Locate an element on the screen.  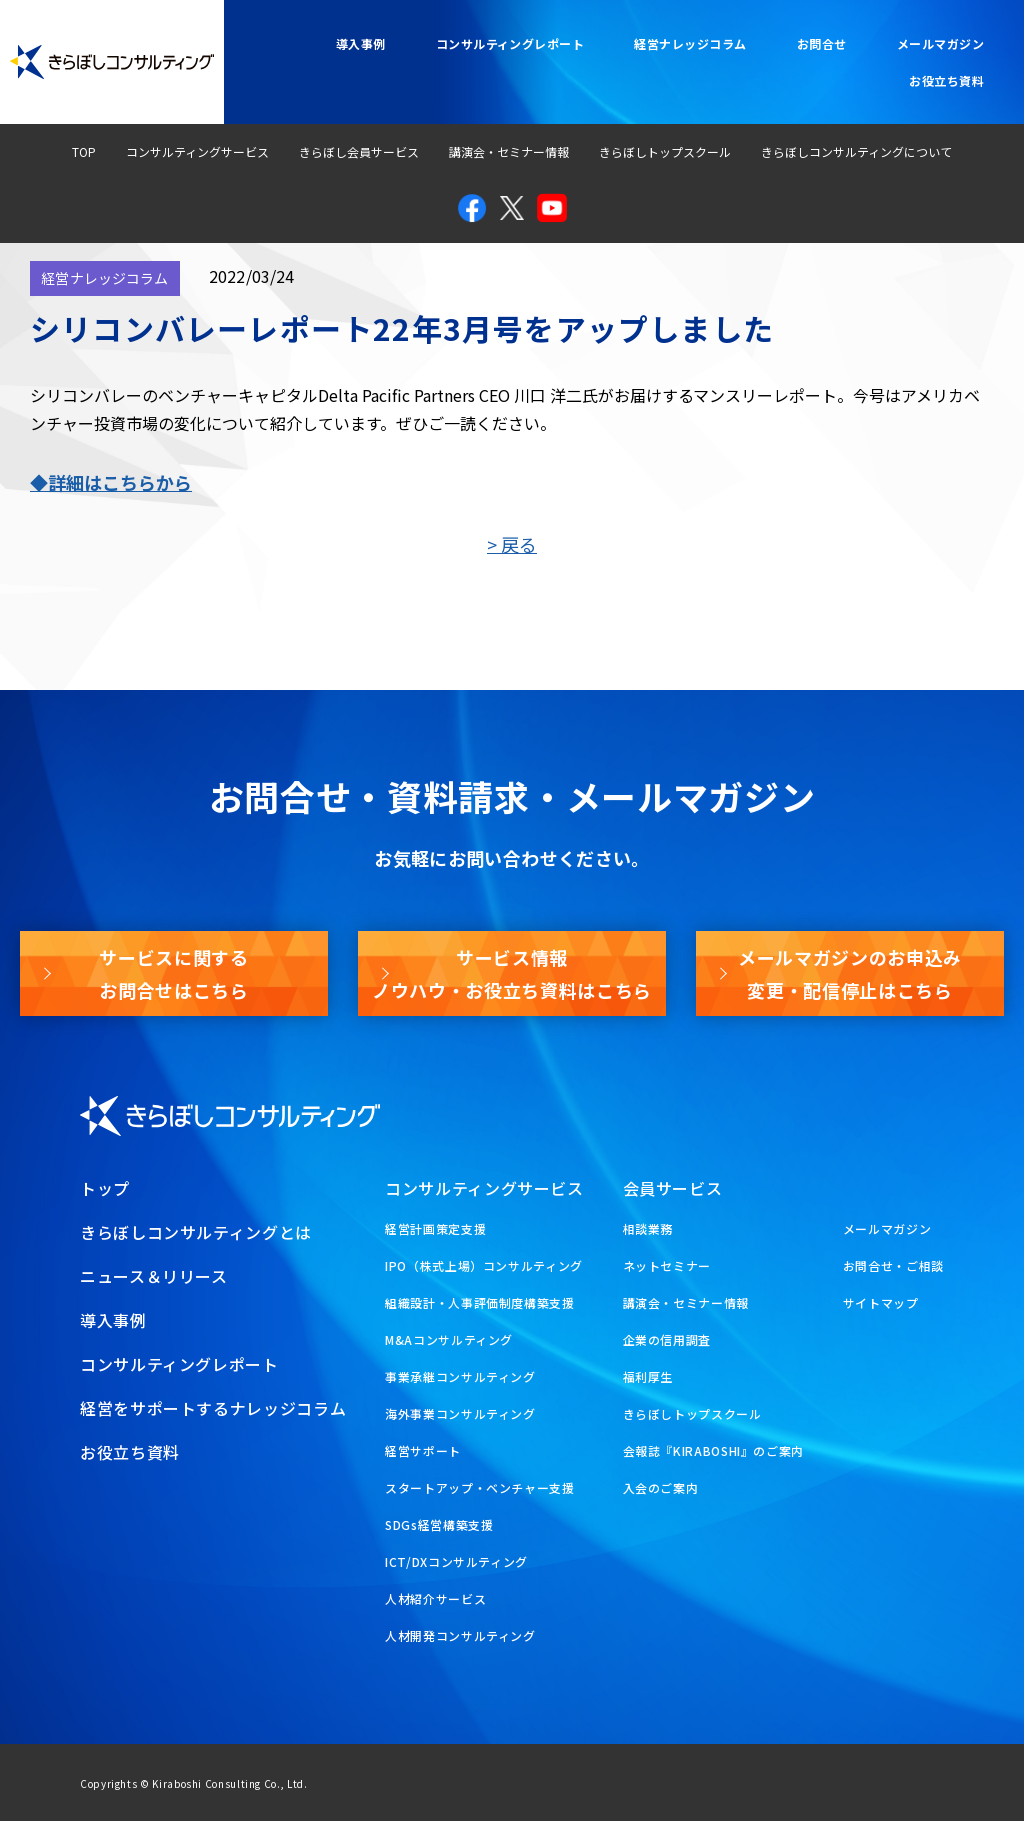
入会のご案内 is located at coordinates (661, 1487).